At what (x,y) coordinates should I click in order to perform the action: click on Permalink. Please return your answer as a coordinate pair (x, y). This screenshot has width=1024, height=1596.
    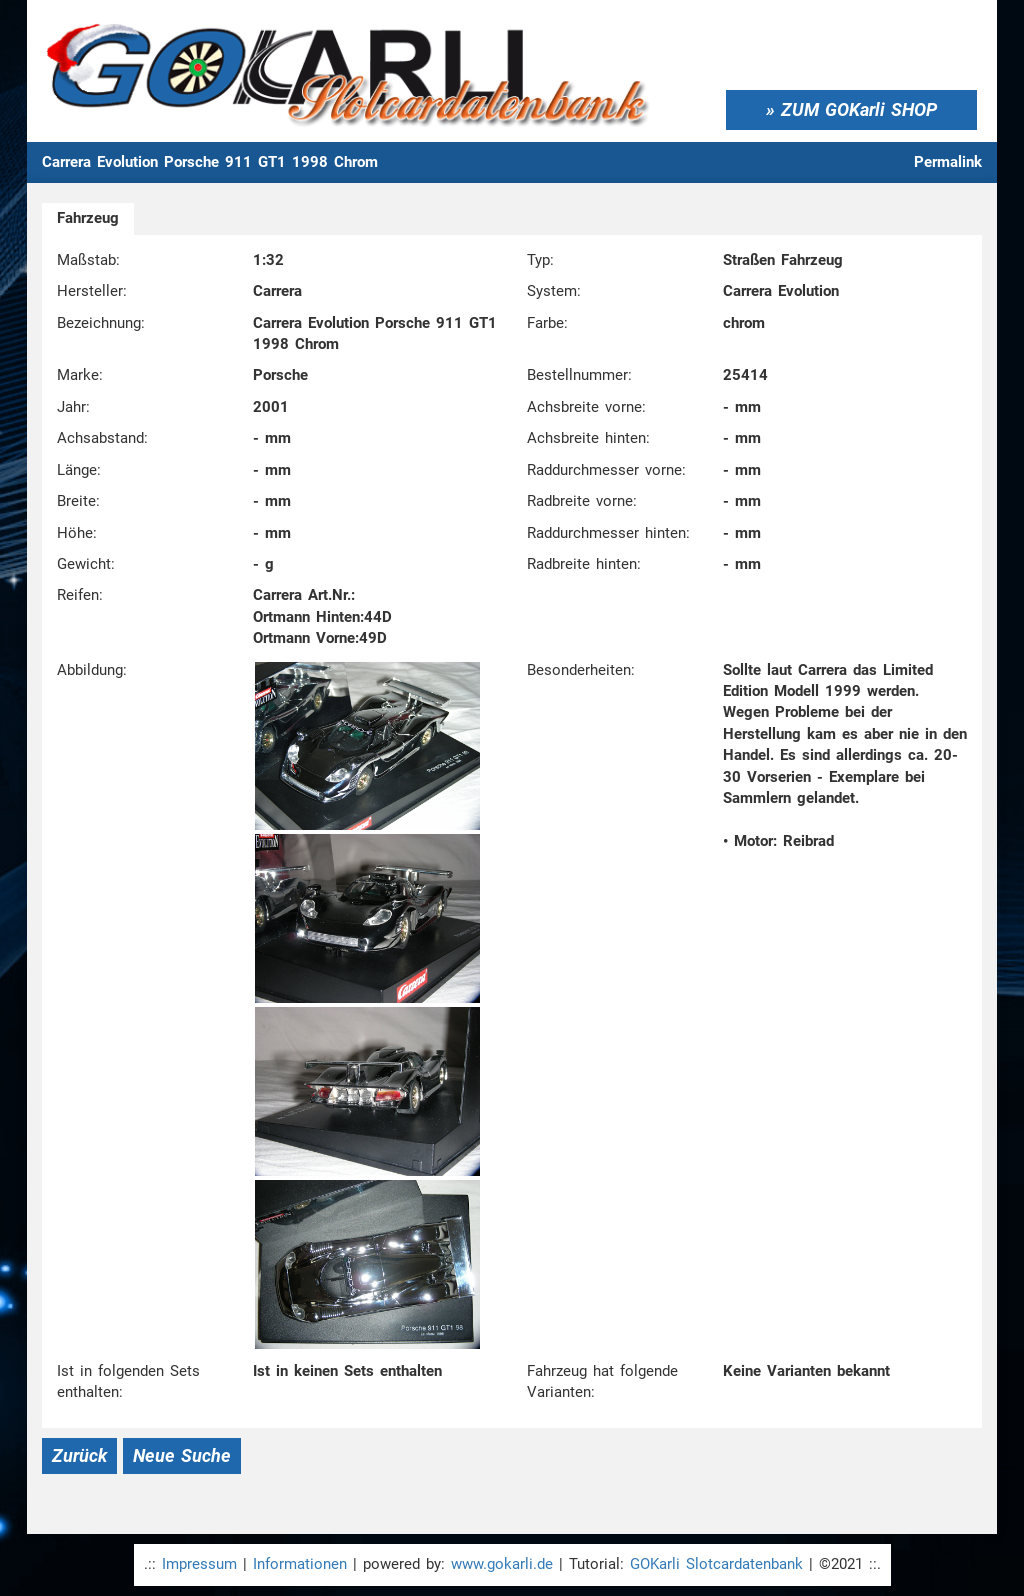
    Looking at the image, I should click on (948, 162).